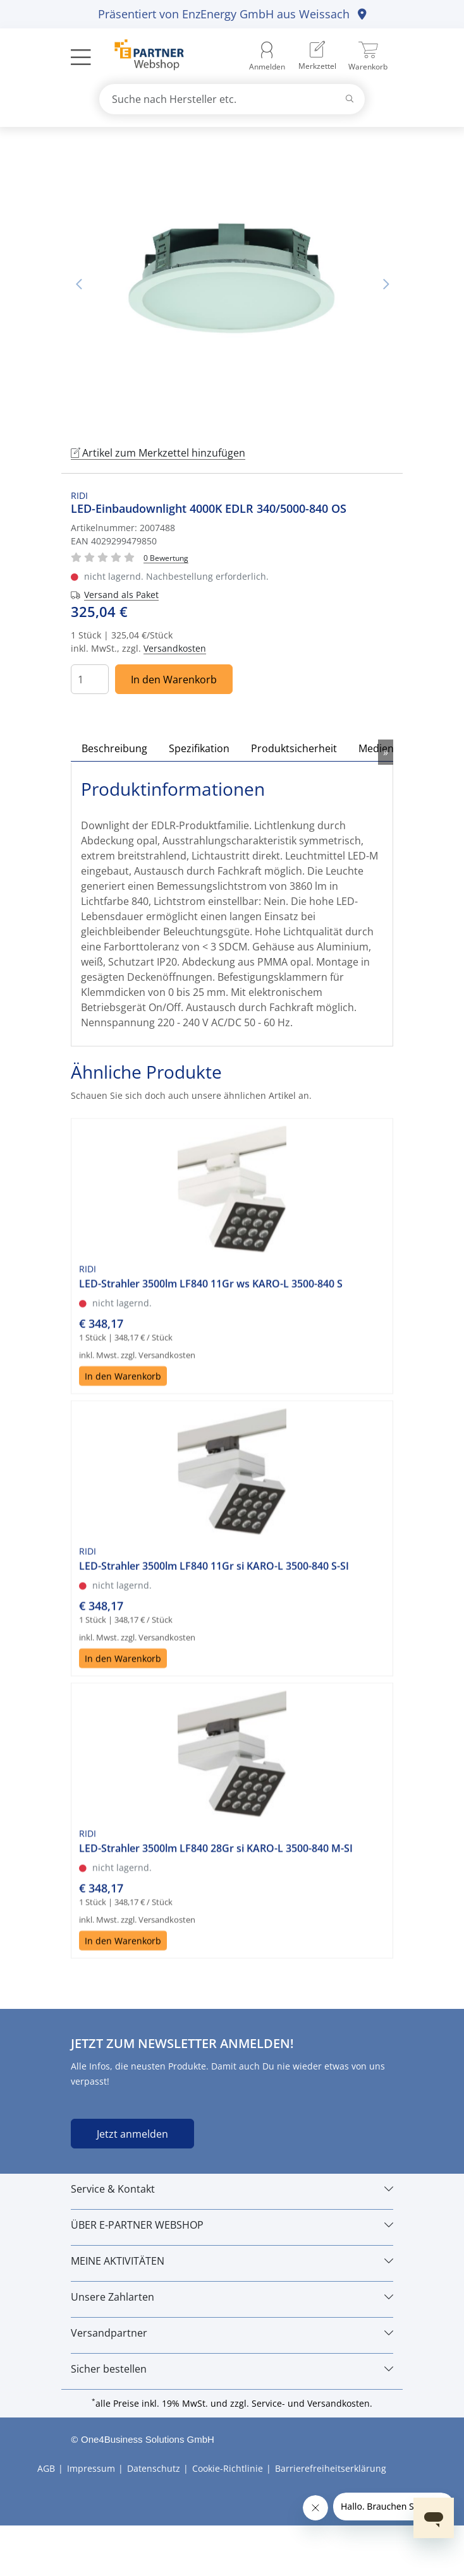 This screenshot has width=464, height=2576. I want to click on [MEINE AKTIVITÄTEN], so click(232, 2261).